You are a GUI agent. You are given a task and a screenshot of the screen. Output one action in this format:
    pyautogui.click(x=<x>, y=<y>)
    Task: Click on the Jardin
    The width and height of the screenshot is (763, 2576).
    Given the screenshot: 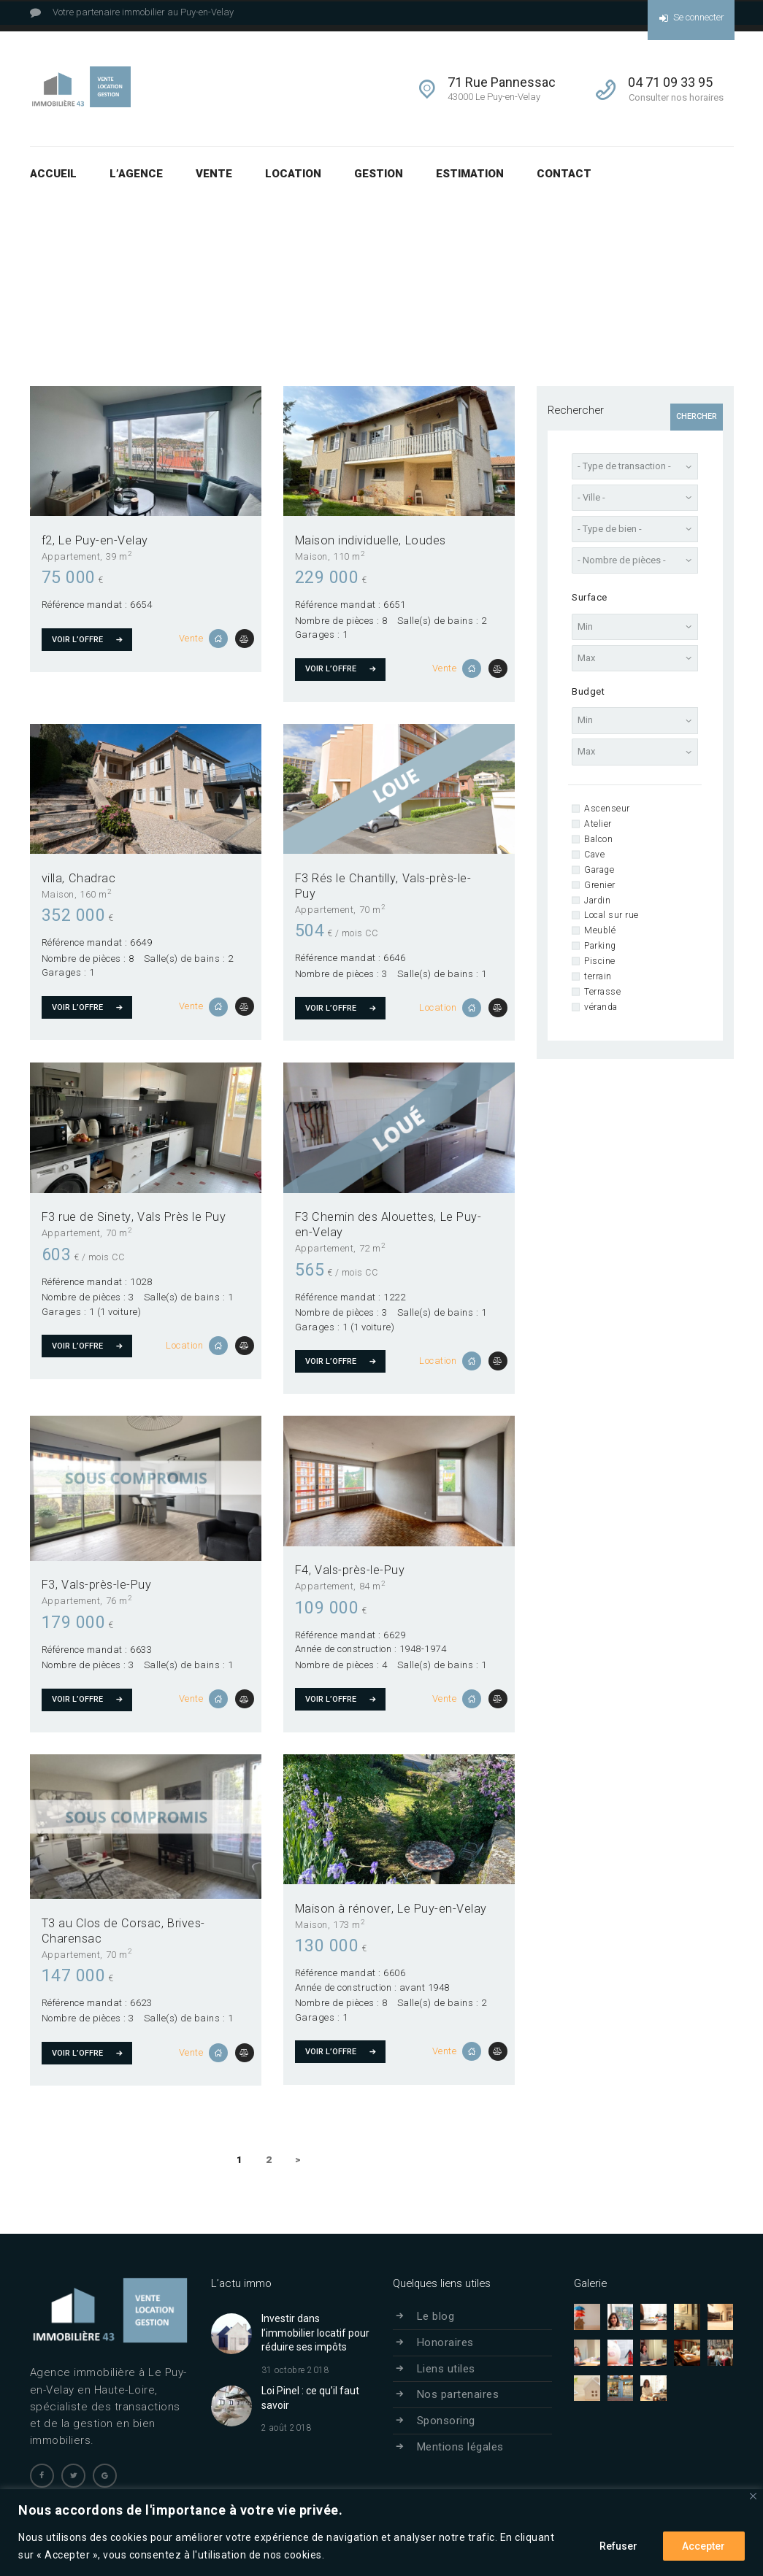 What is the action you would take?
    pyautogui.click(x=597, y=900)
    